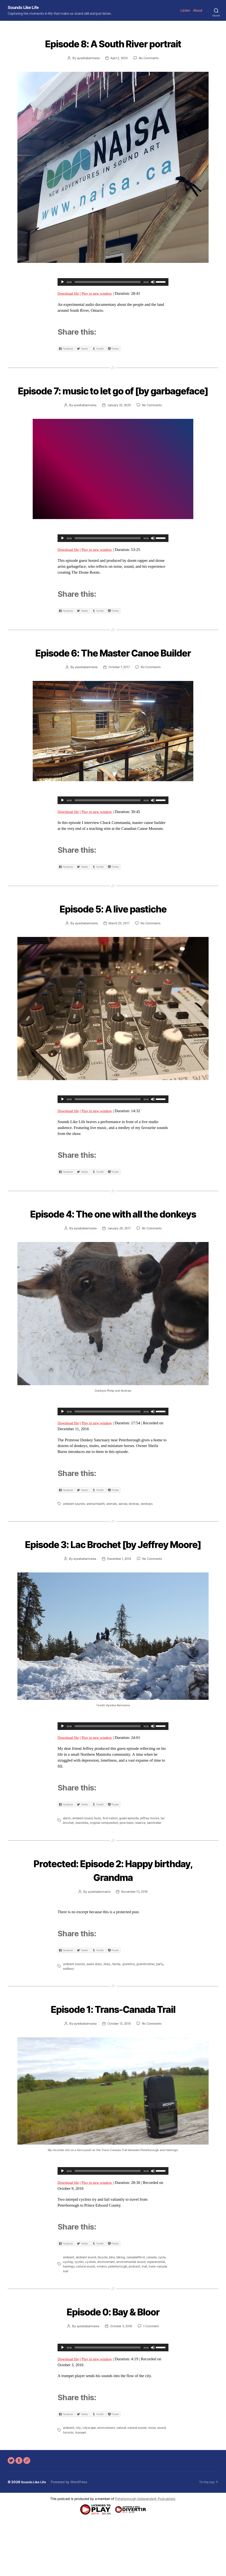  Describe the element at coordinates (106, 2322) in the screenshot. I see `natural sound` at that location.